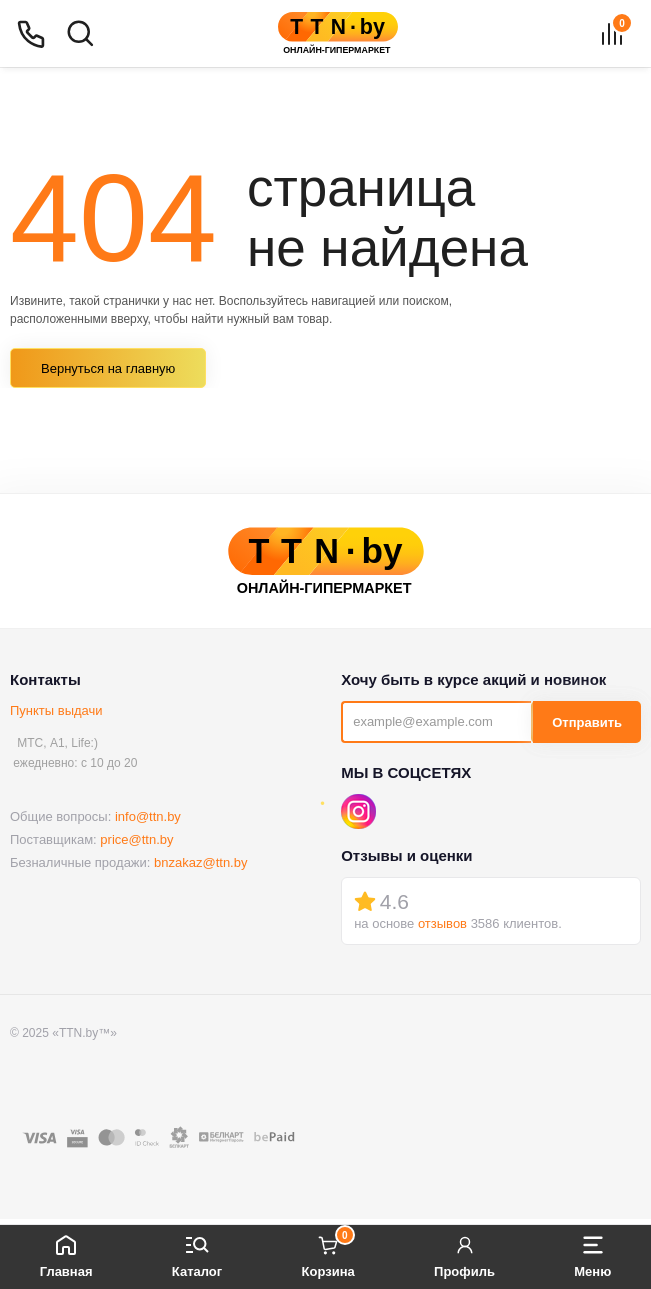  What do you see at coordinates (56, 710) in the screenshot?
I see `Пункты выдачи` at bounding box center [56, 710].